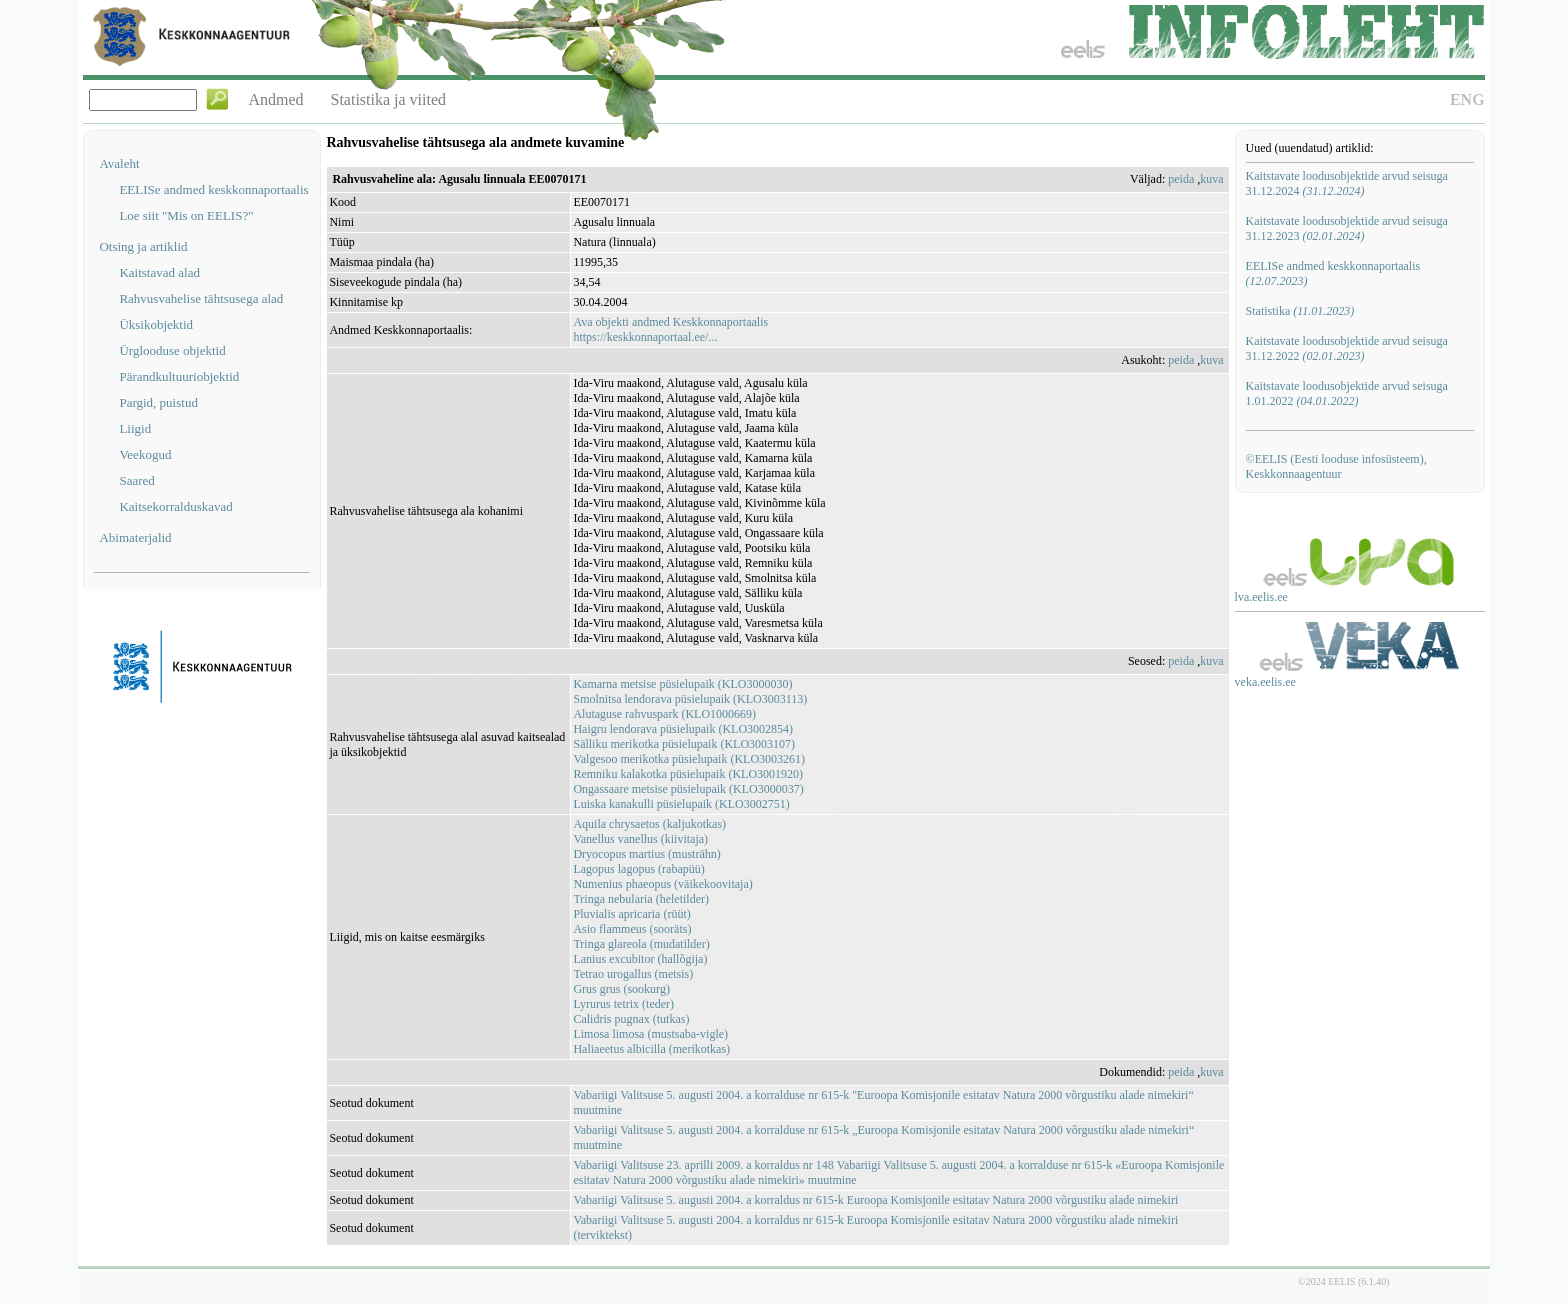 The image size is (1568, 1304). What do you see at coordinates (1347, 228) in the screenshot?
I see `Kaitstavate loodusobjektide arvud seisuga 31.12.2023` at bounding box center [1347, 228].